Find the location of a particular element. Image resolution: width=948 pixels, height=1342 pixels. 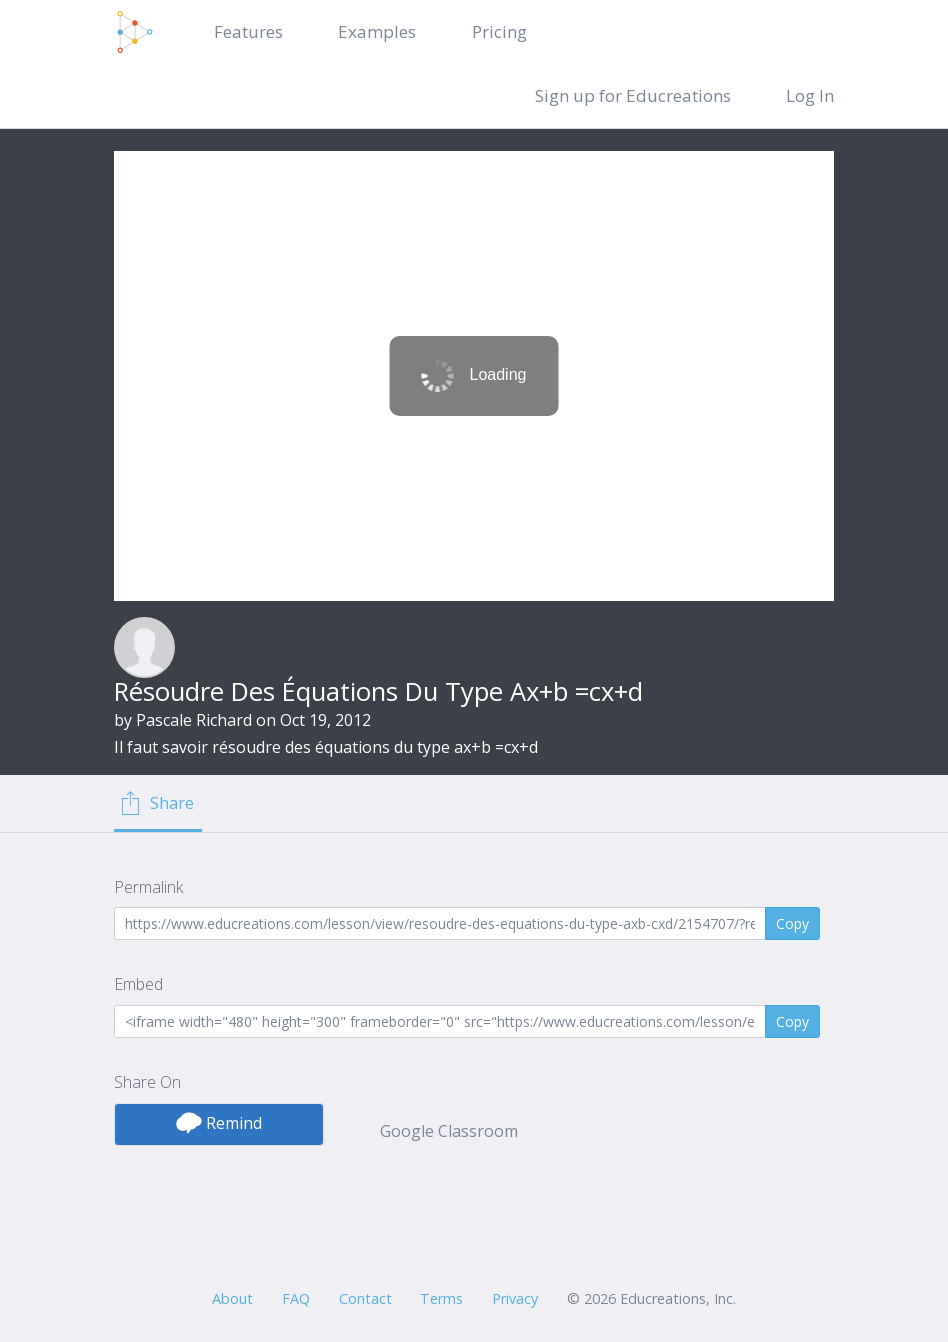

Privacy is located at coordinates (515, 1298).